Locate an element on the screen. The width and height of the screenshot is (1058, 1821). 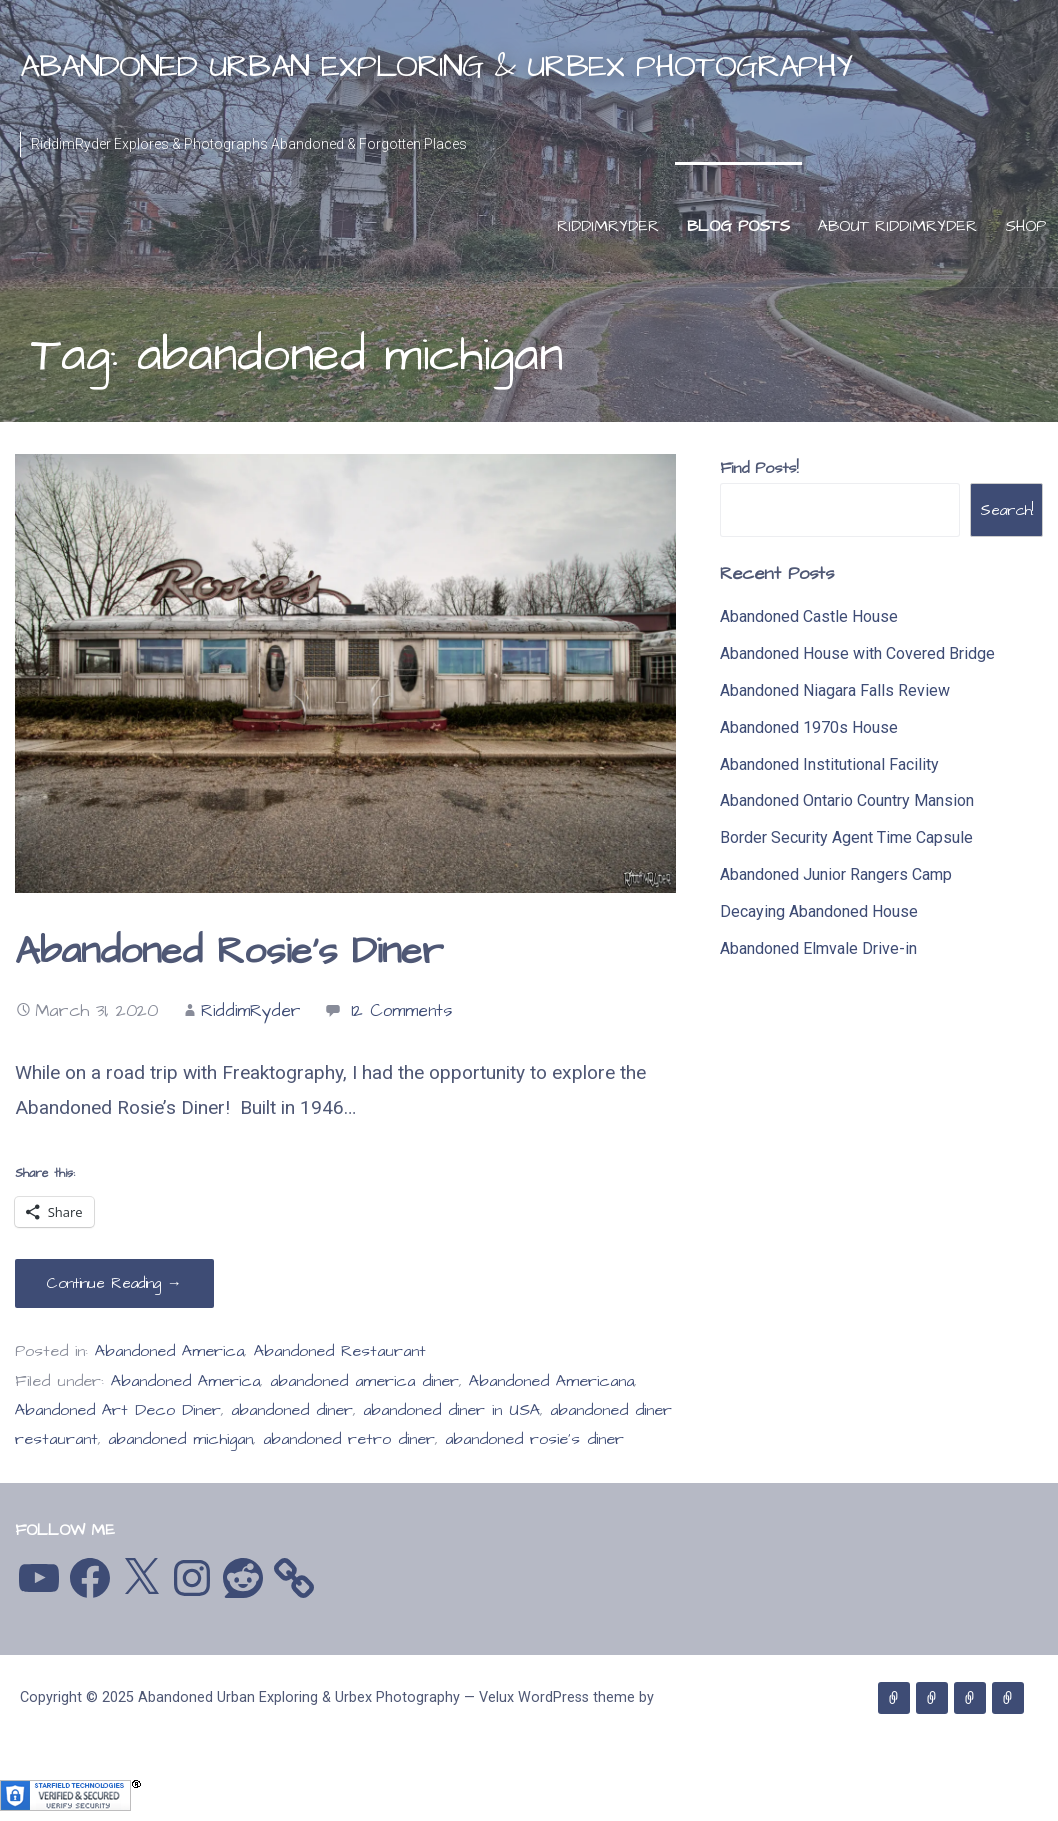
Abandoned Restaurant is located at coordinates (340, 1351).